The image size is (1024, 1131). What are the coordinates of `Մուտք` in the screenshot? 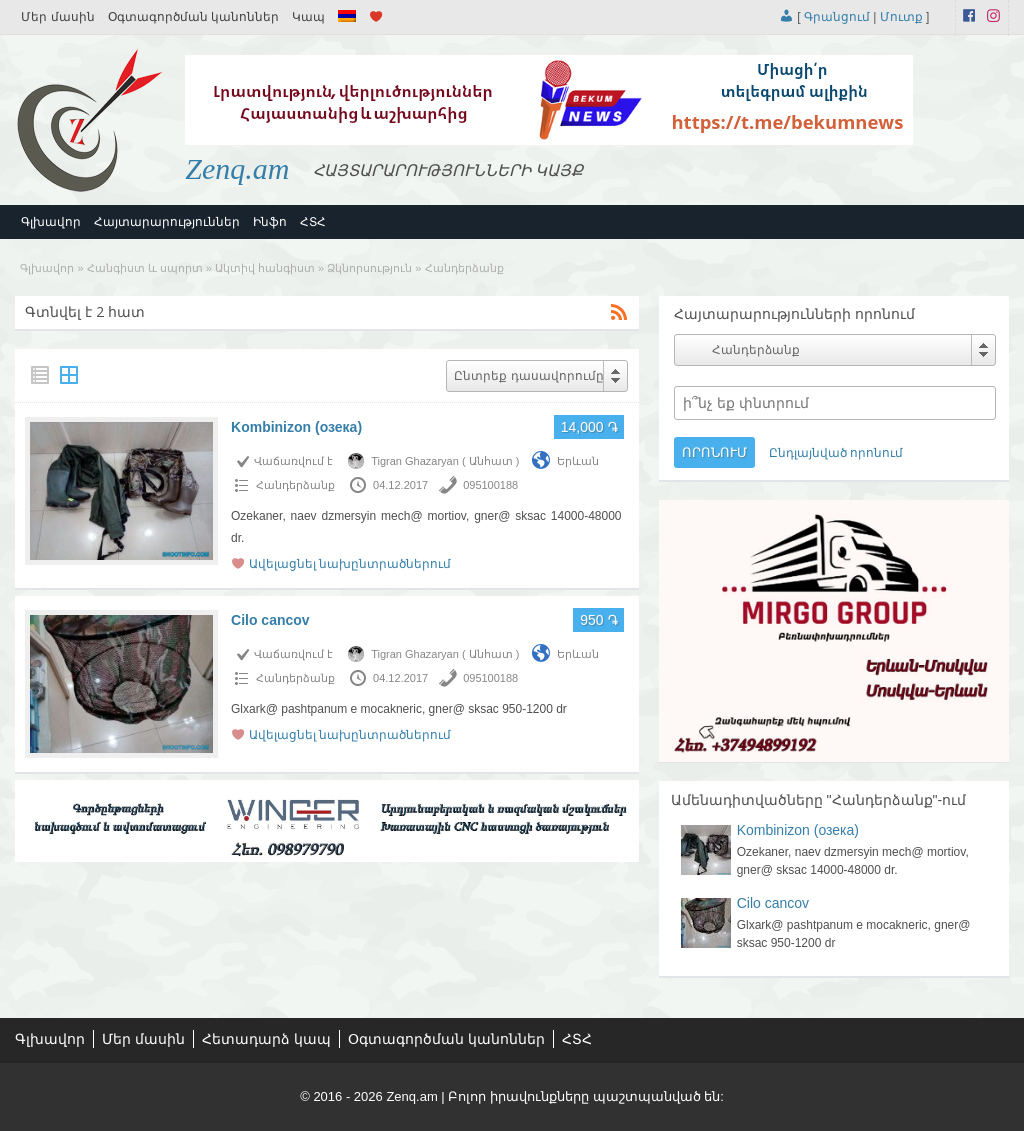 It's located at (901, 17).